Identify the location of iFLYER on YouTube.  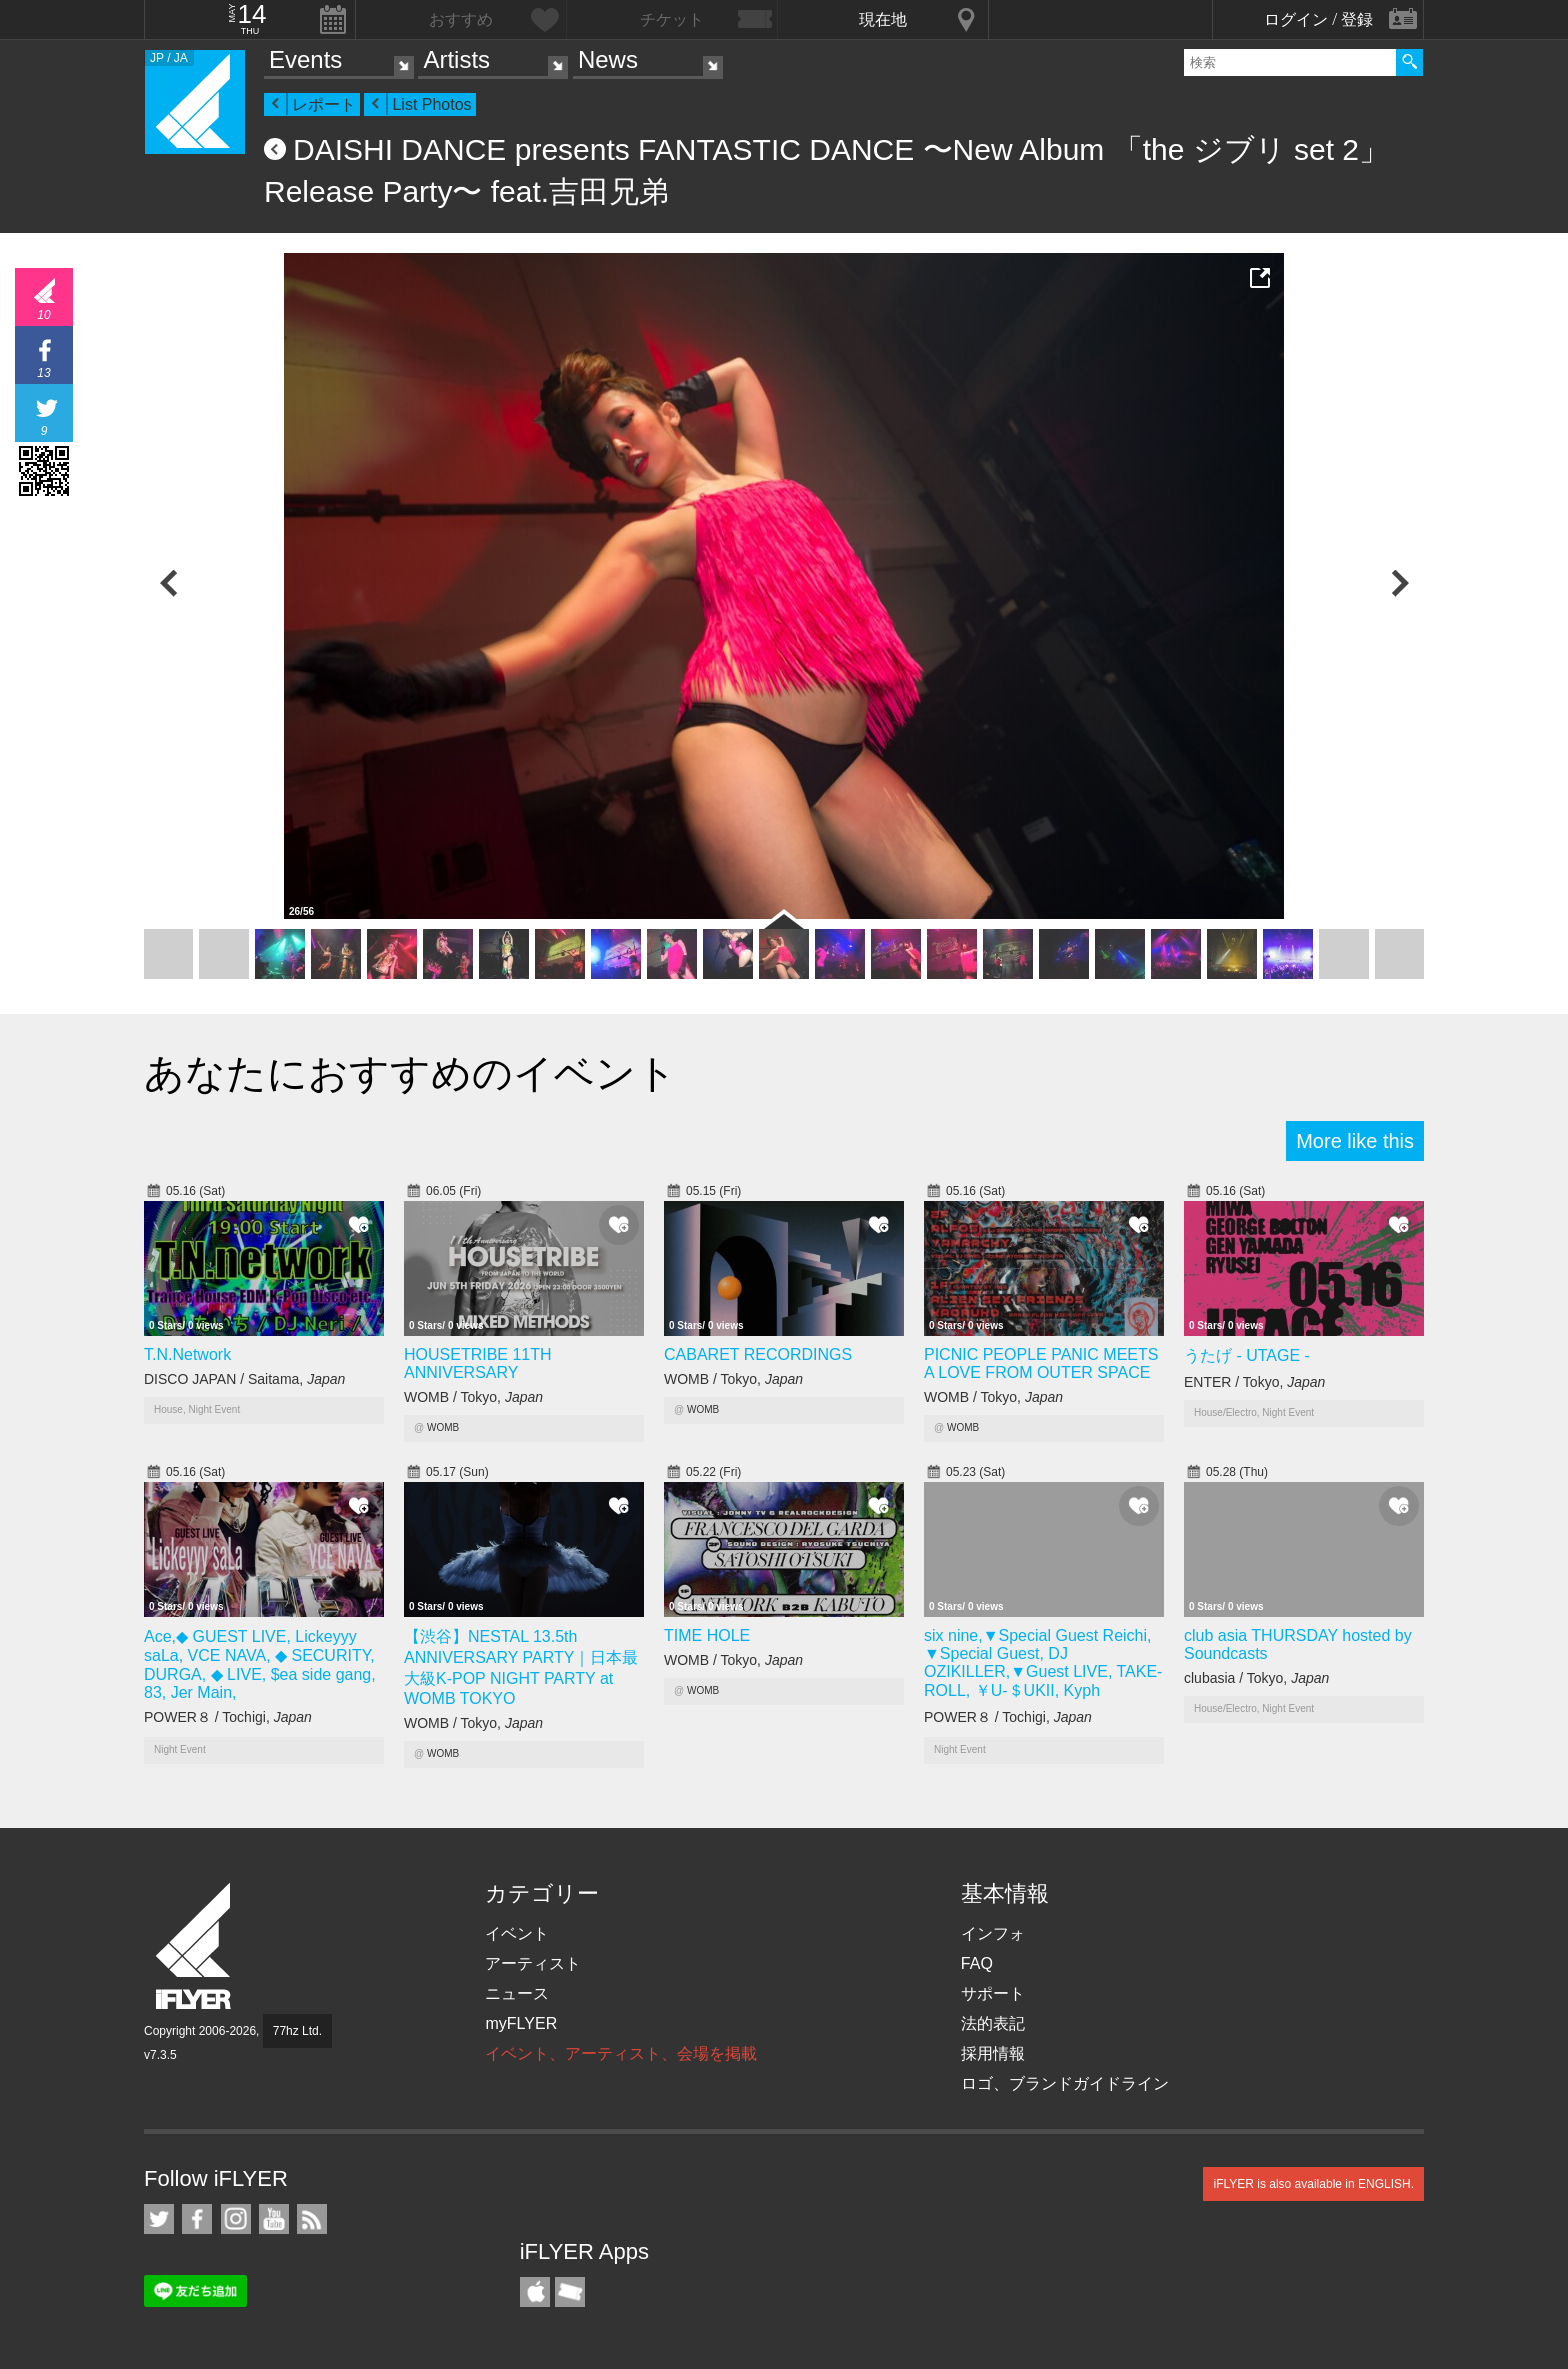
(274, 2219).